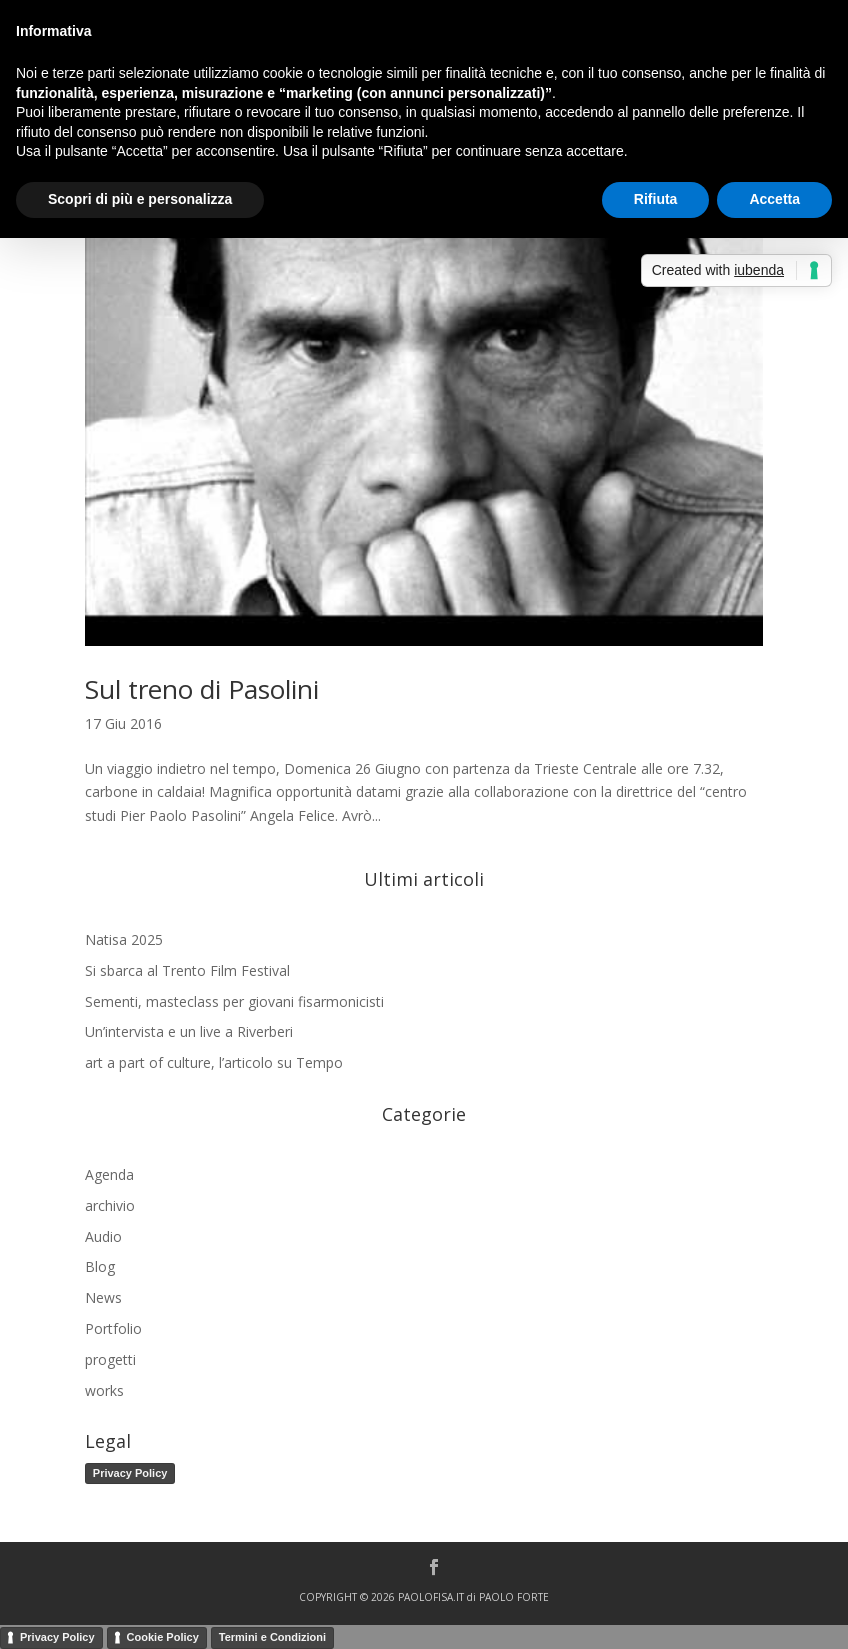 The image size is (848, 1649). I want to click on Privacy Policy, so click(130, 1473).